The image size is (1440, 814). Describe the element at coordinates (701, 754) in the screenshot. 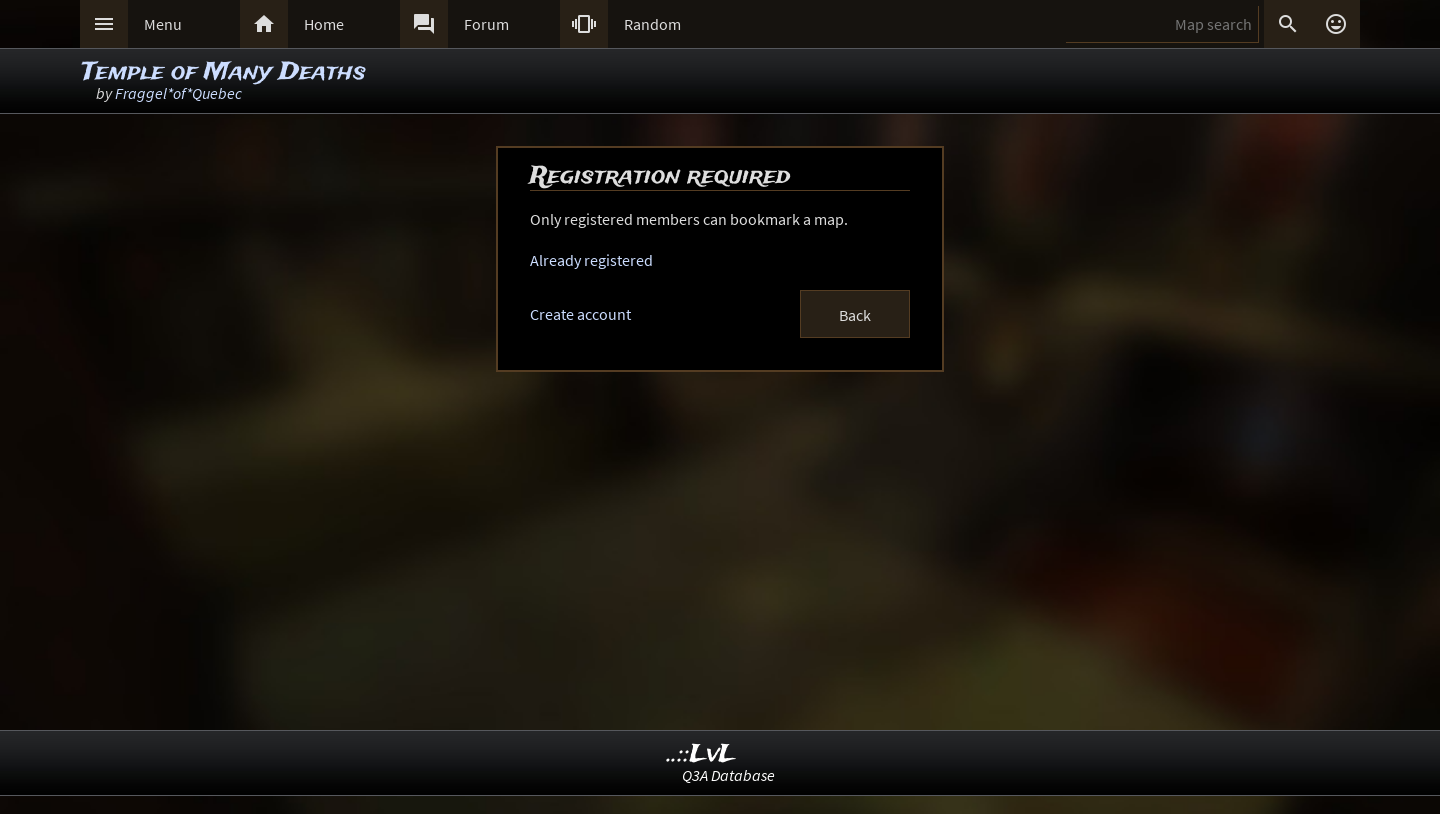

I see `..::LvL` at that location.